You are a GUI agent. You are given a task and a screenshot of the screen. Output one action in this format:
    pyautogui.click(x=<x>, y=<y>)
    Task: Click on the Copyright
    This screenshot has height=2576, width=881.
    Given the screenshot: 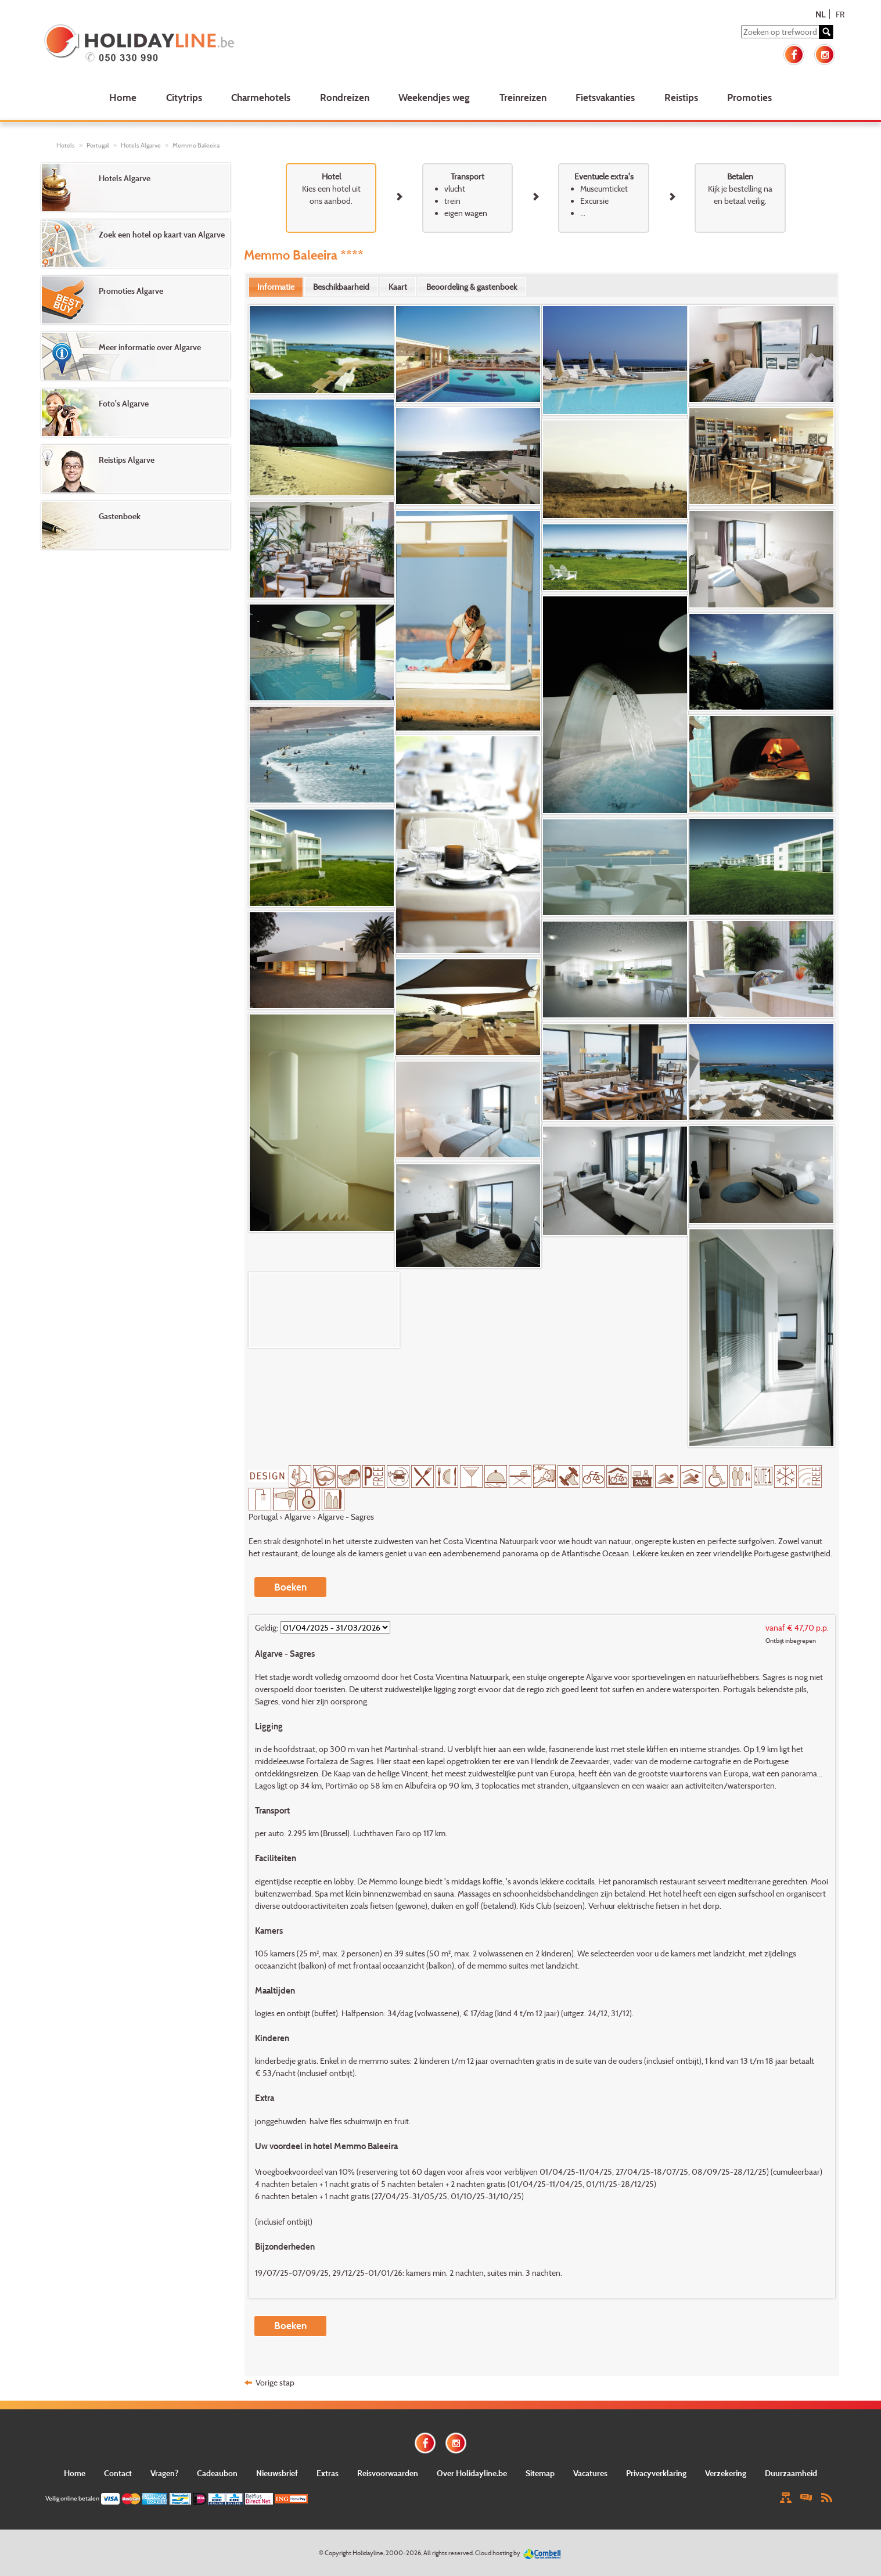 What is the action you would take?
    pyautogui.click(x=338, y=2553)
    